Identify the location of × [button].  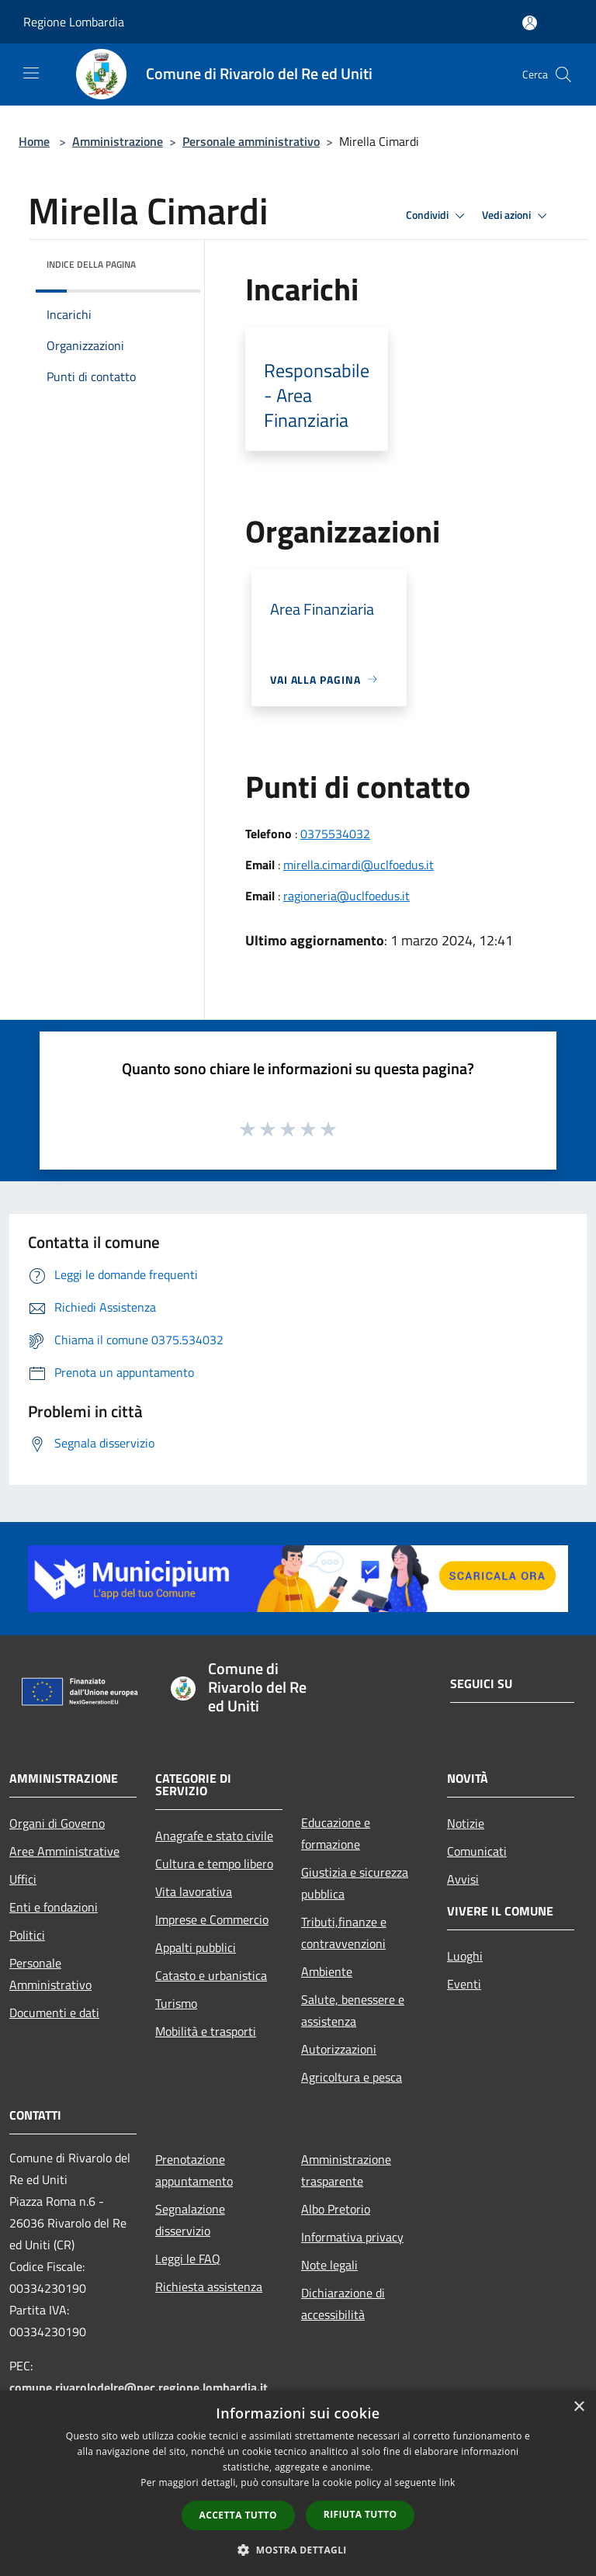
(578, 2407).